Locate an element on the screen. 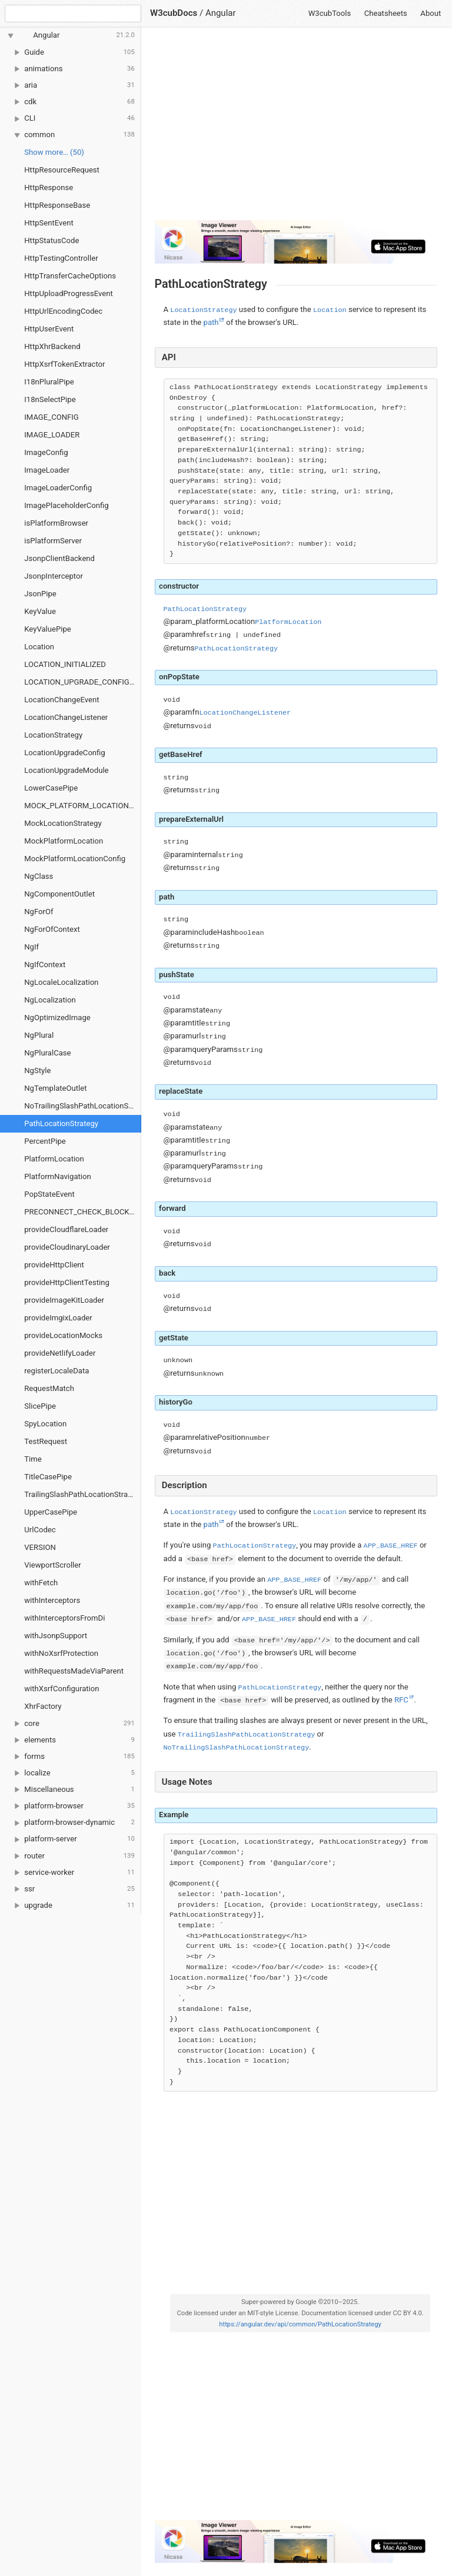 This screenshot has height=2576, width=452. NoTrailingSlashPathLocationStrategy is located at coordinates (82, 1105).